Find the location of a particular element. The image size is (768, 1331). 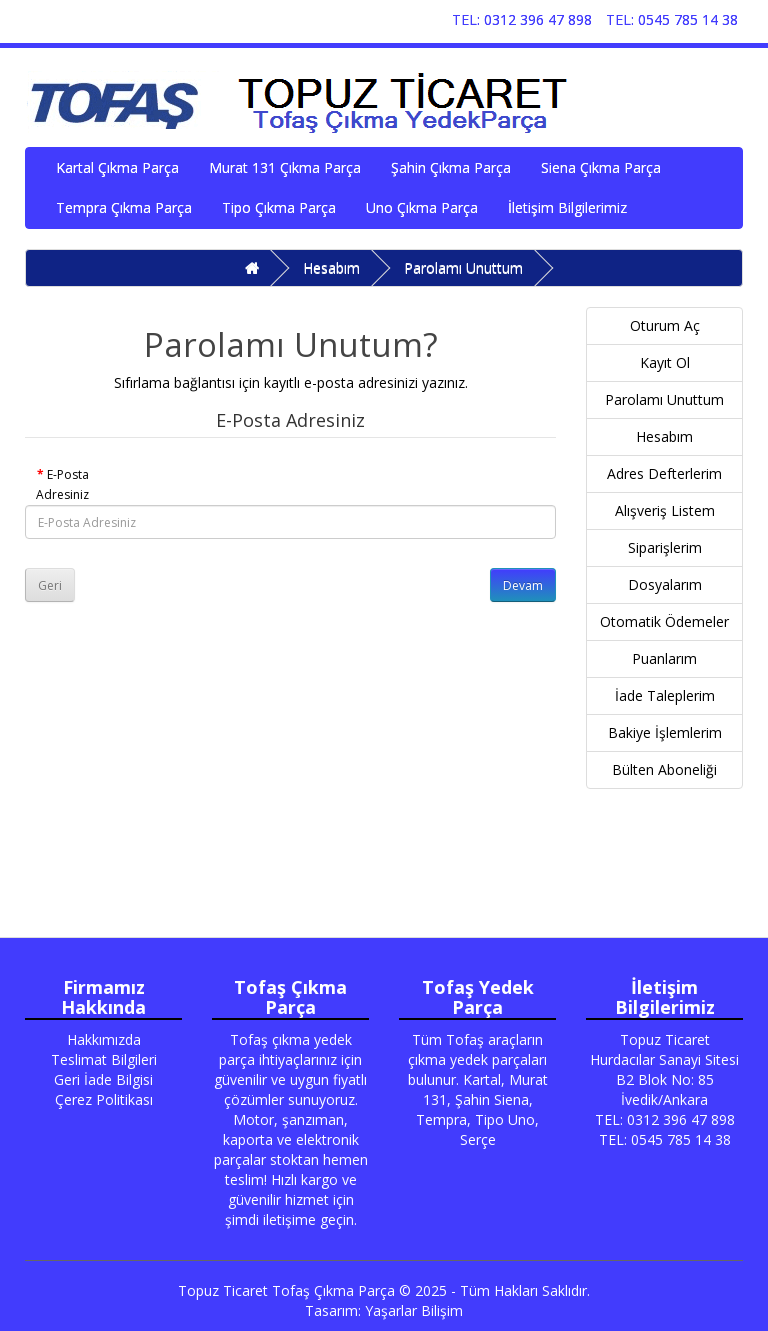

Bakiye İşlemlerim is located at coordinates (665, 732).